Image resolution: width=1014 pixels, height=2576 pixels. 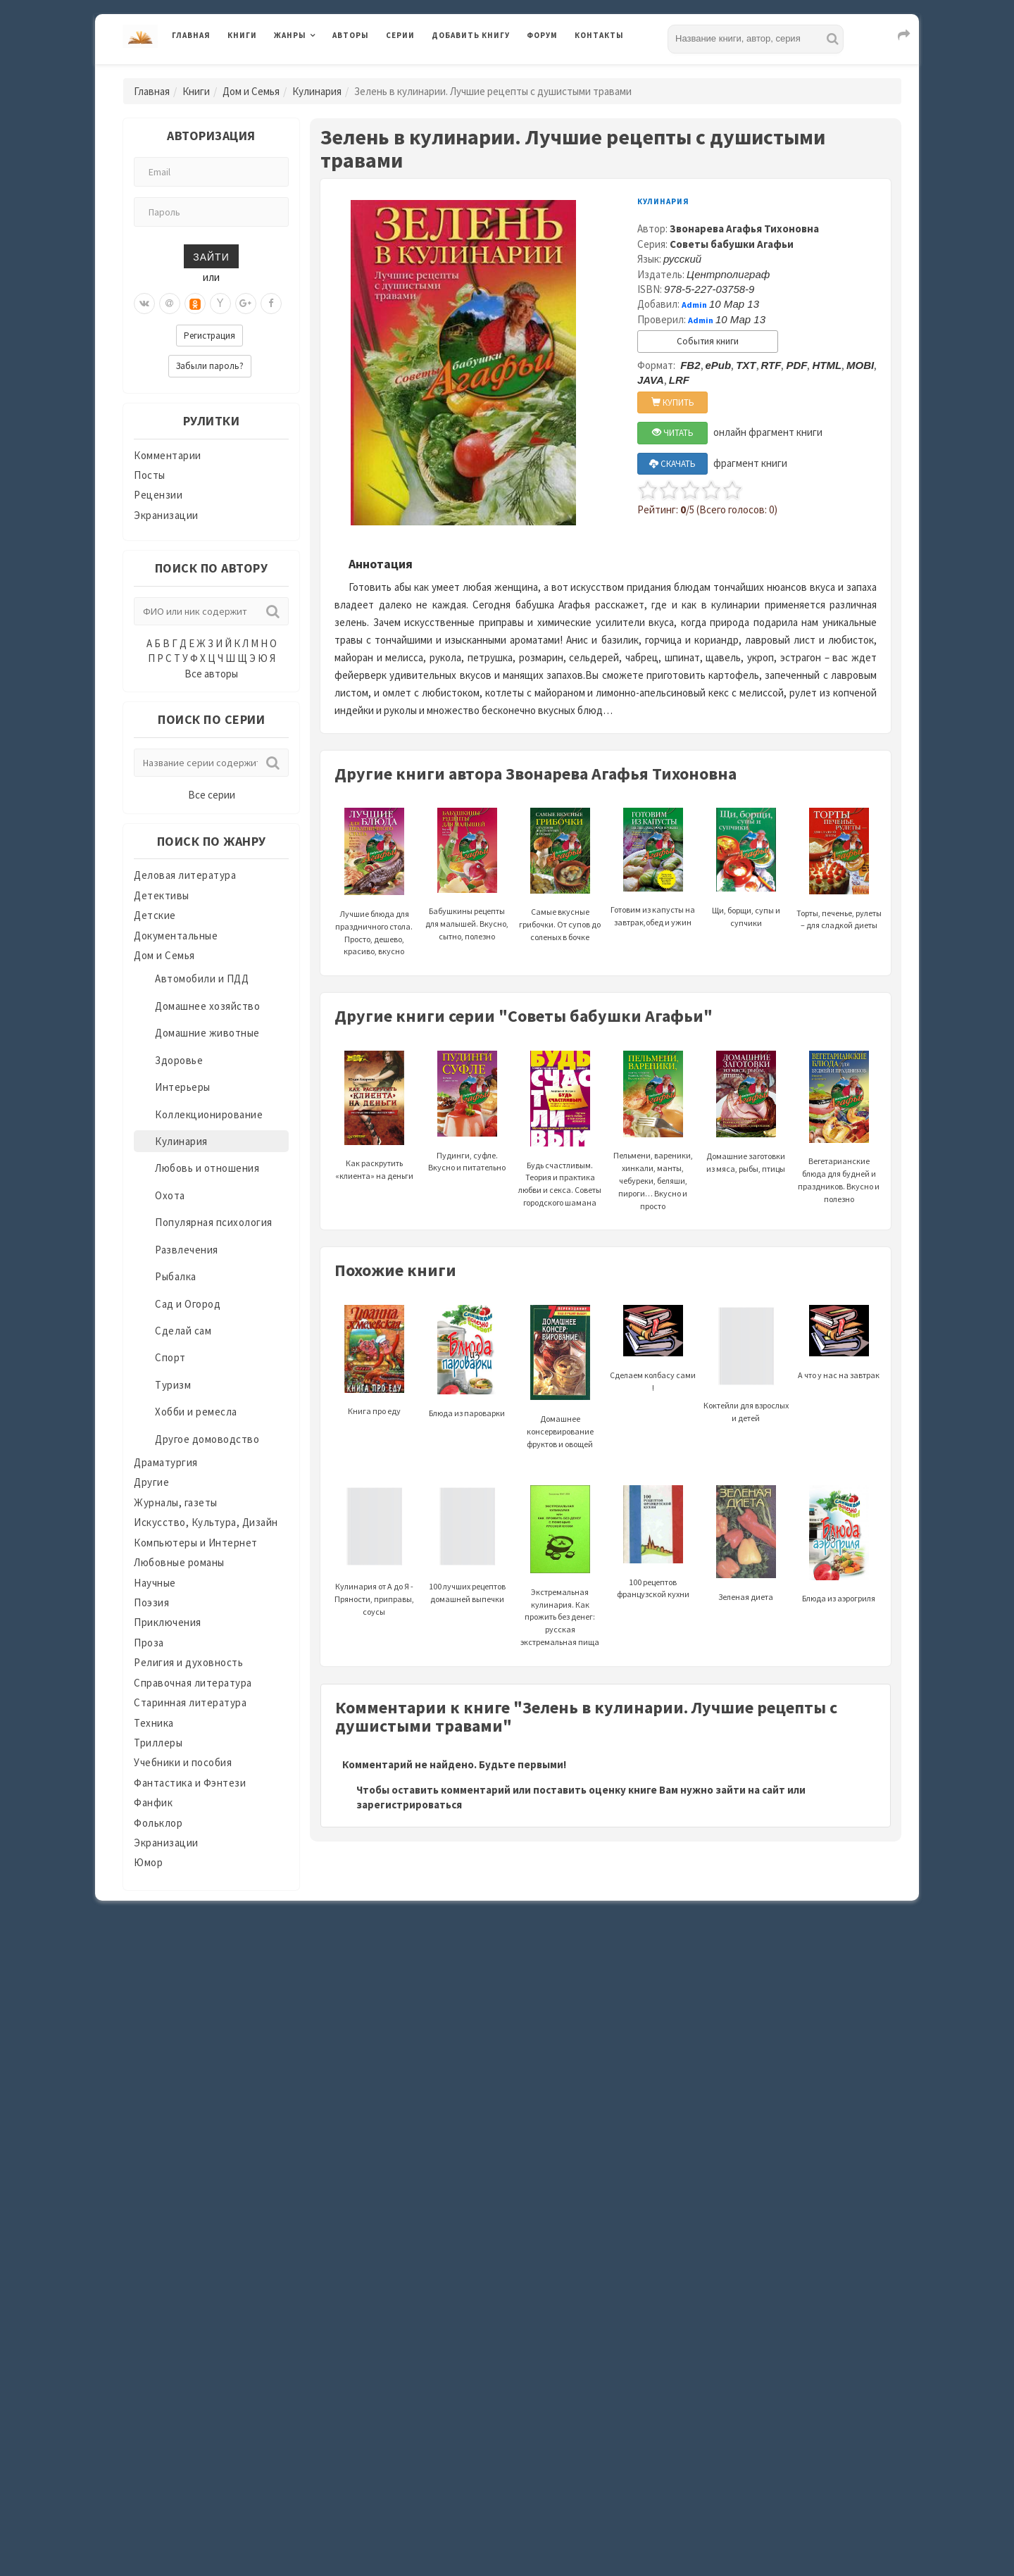 What do you see at coordinates (202, 978) in the screenshot?
I see `Автомобили и ПДД` at bounding box center [202, 978].